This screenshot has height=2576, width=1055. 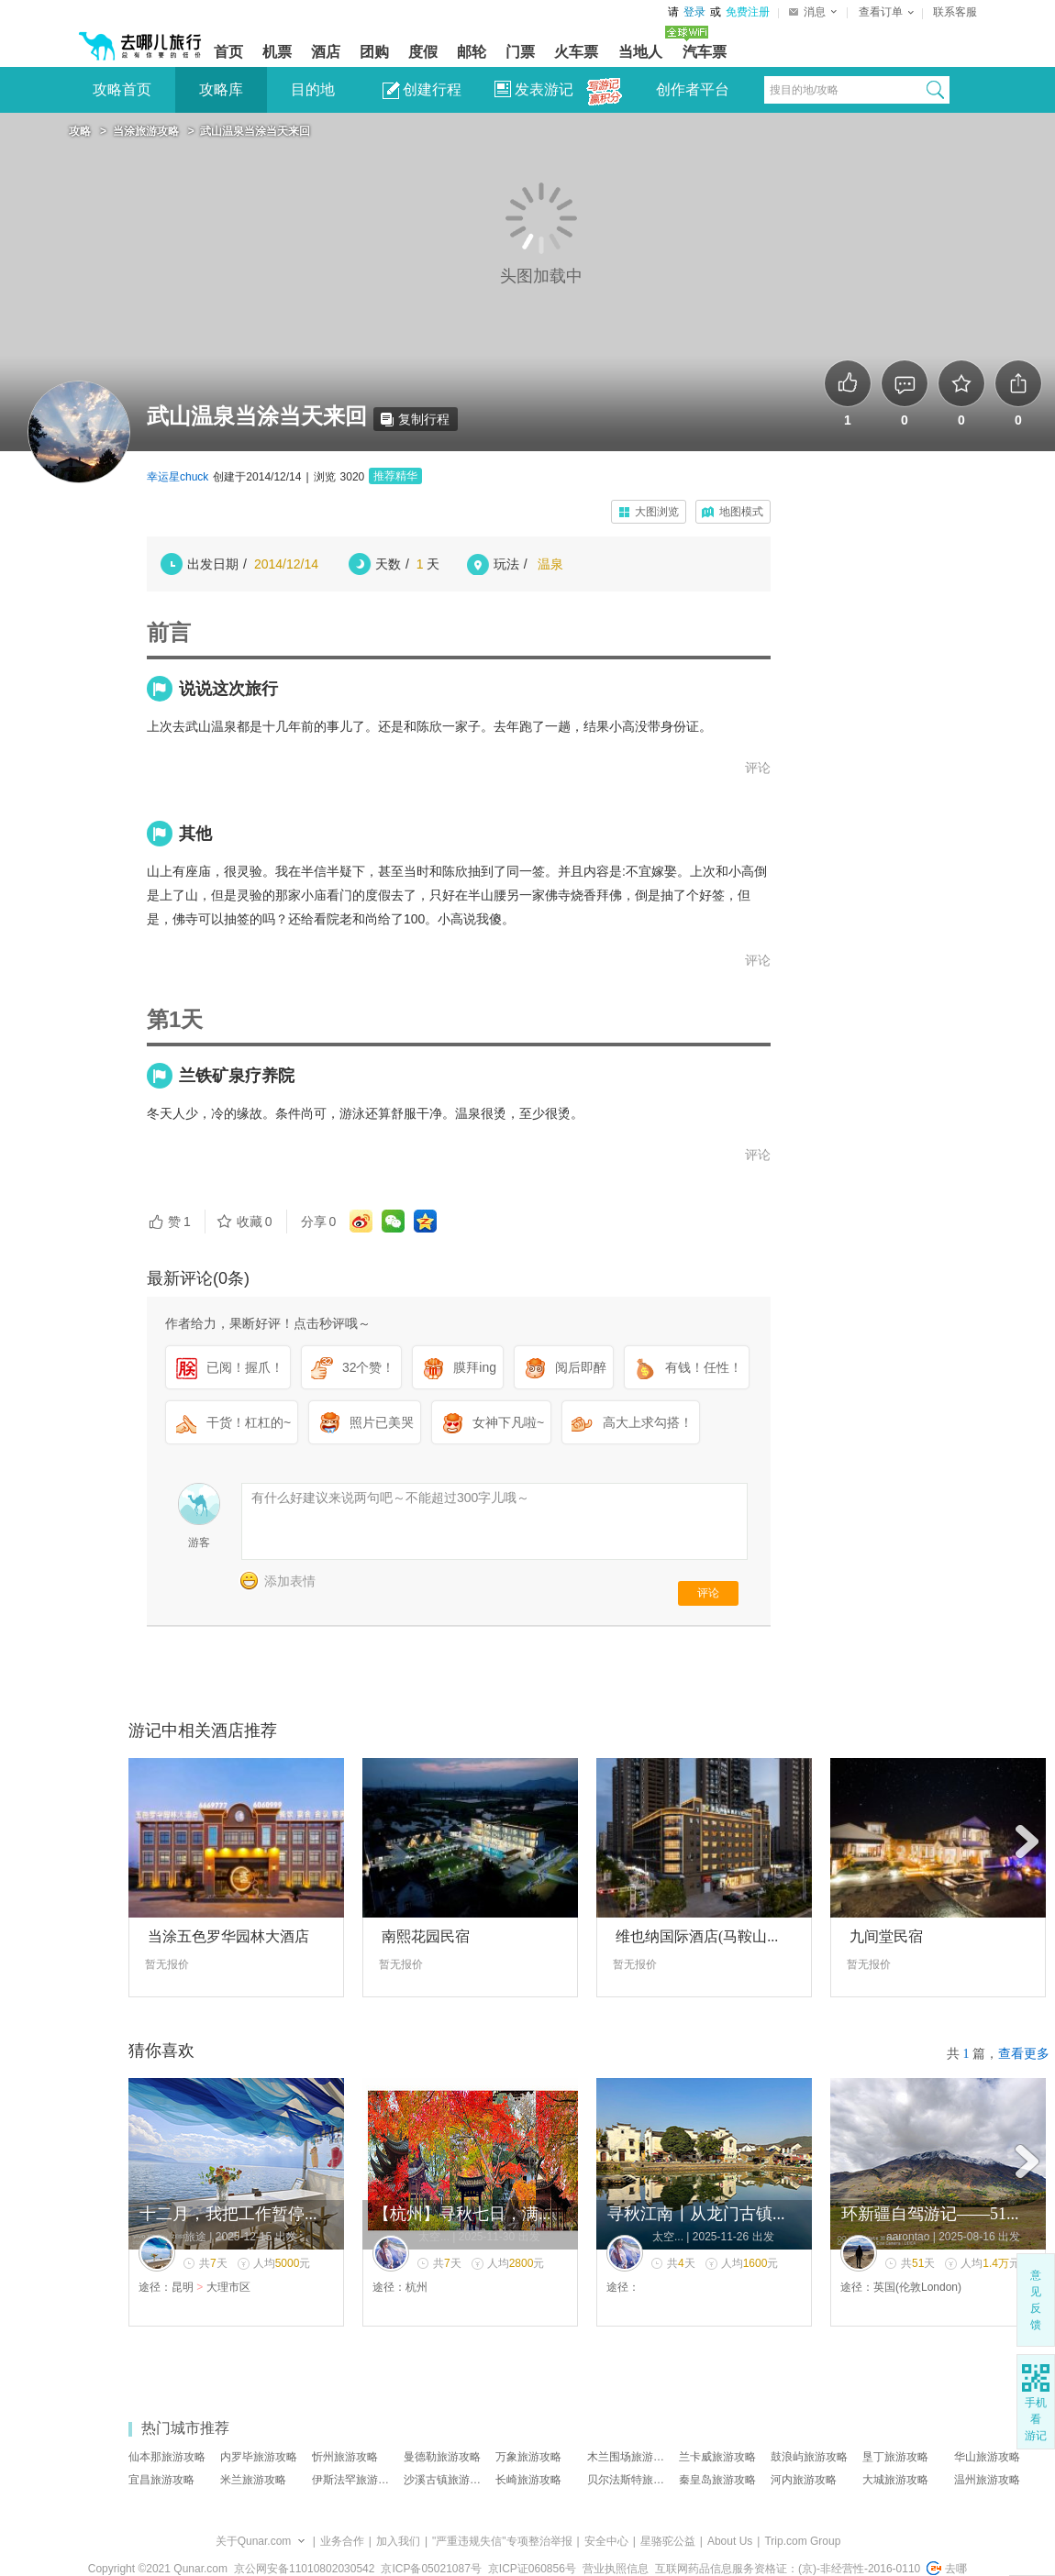 I want to click on 阅后即醉, so click(x=565, y=1368).